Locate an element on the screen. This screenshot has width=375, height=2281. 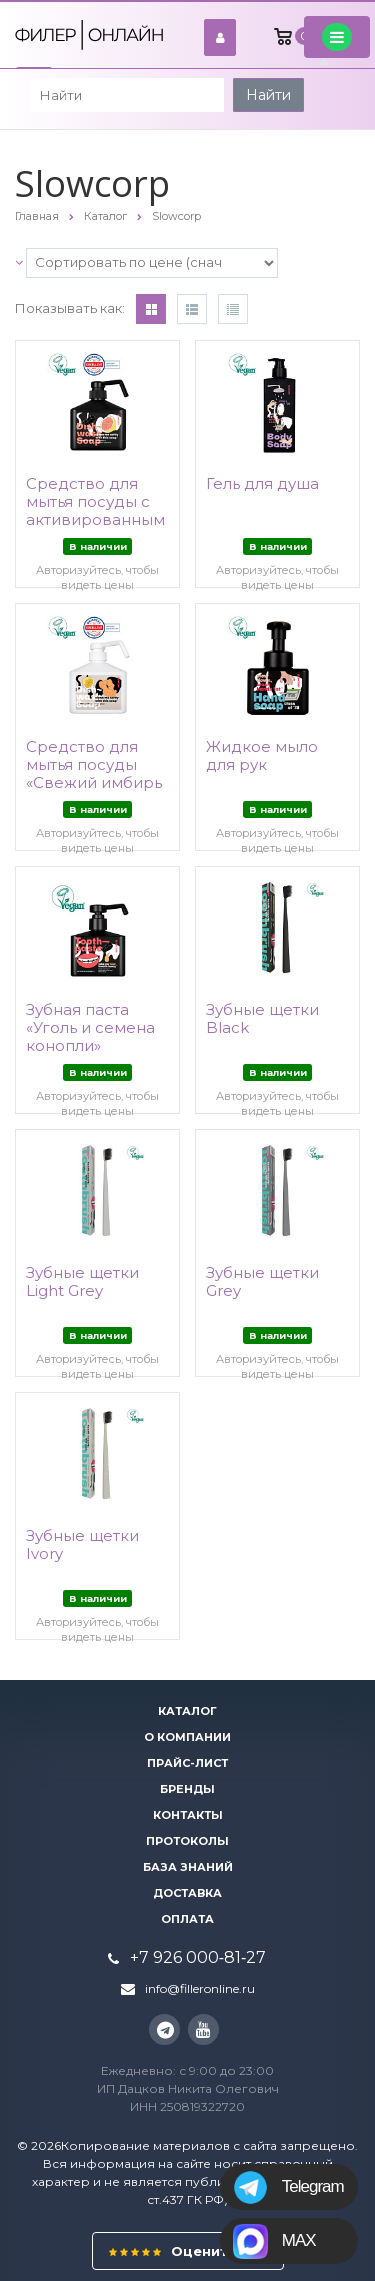
Зубные щетки Ivory is located at coordinates (82, 1545).